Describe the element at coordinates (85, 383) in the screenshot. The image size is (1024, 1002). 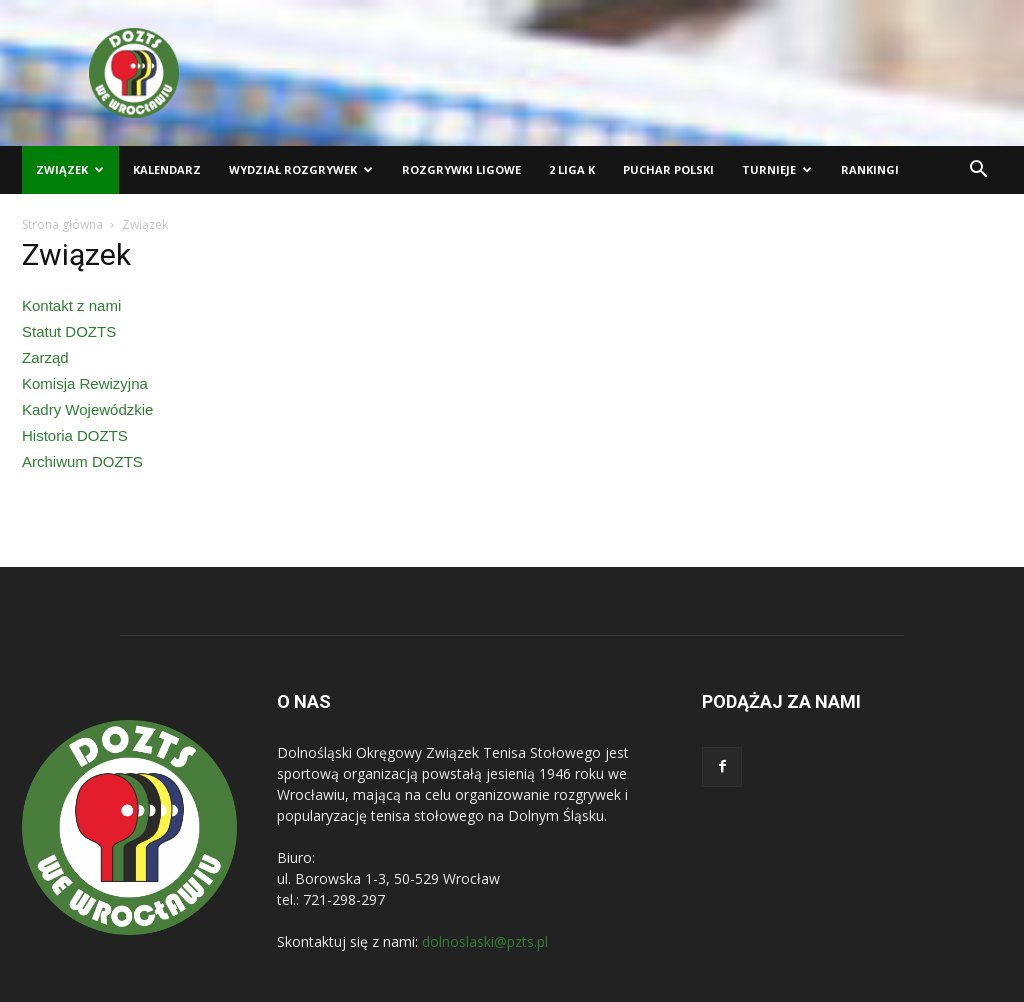
I see `Komisja Rewizyjna` at that location.